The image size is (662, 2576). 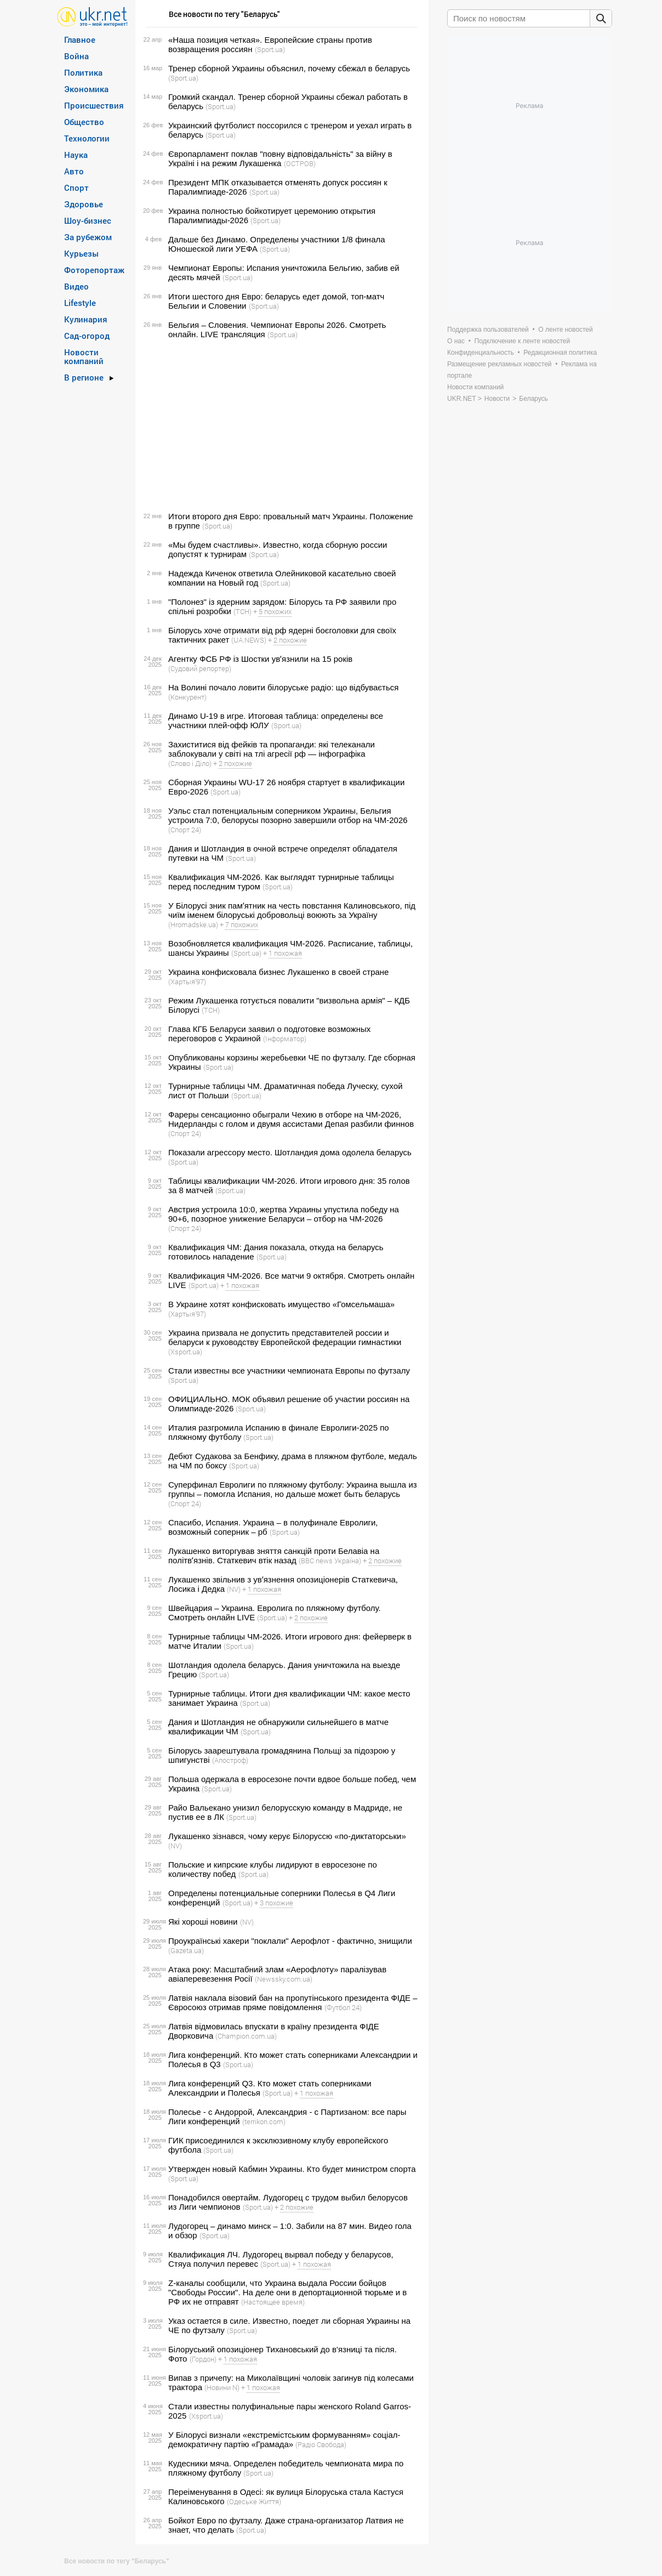 I want to click on Шоу-бизнес, so click(x=87, y=220).